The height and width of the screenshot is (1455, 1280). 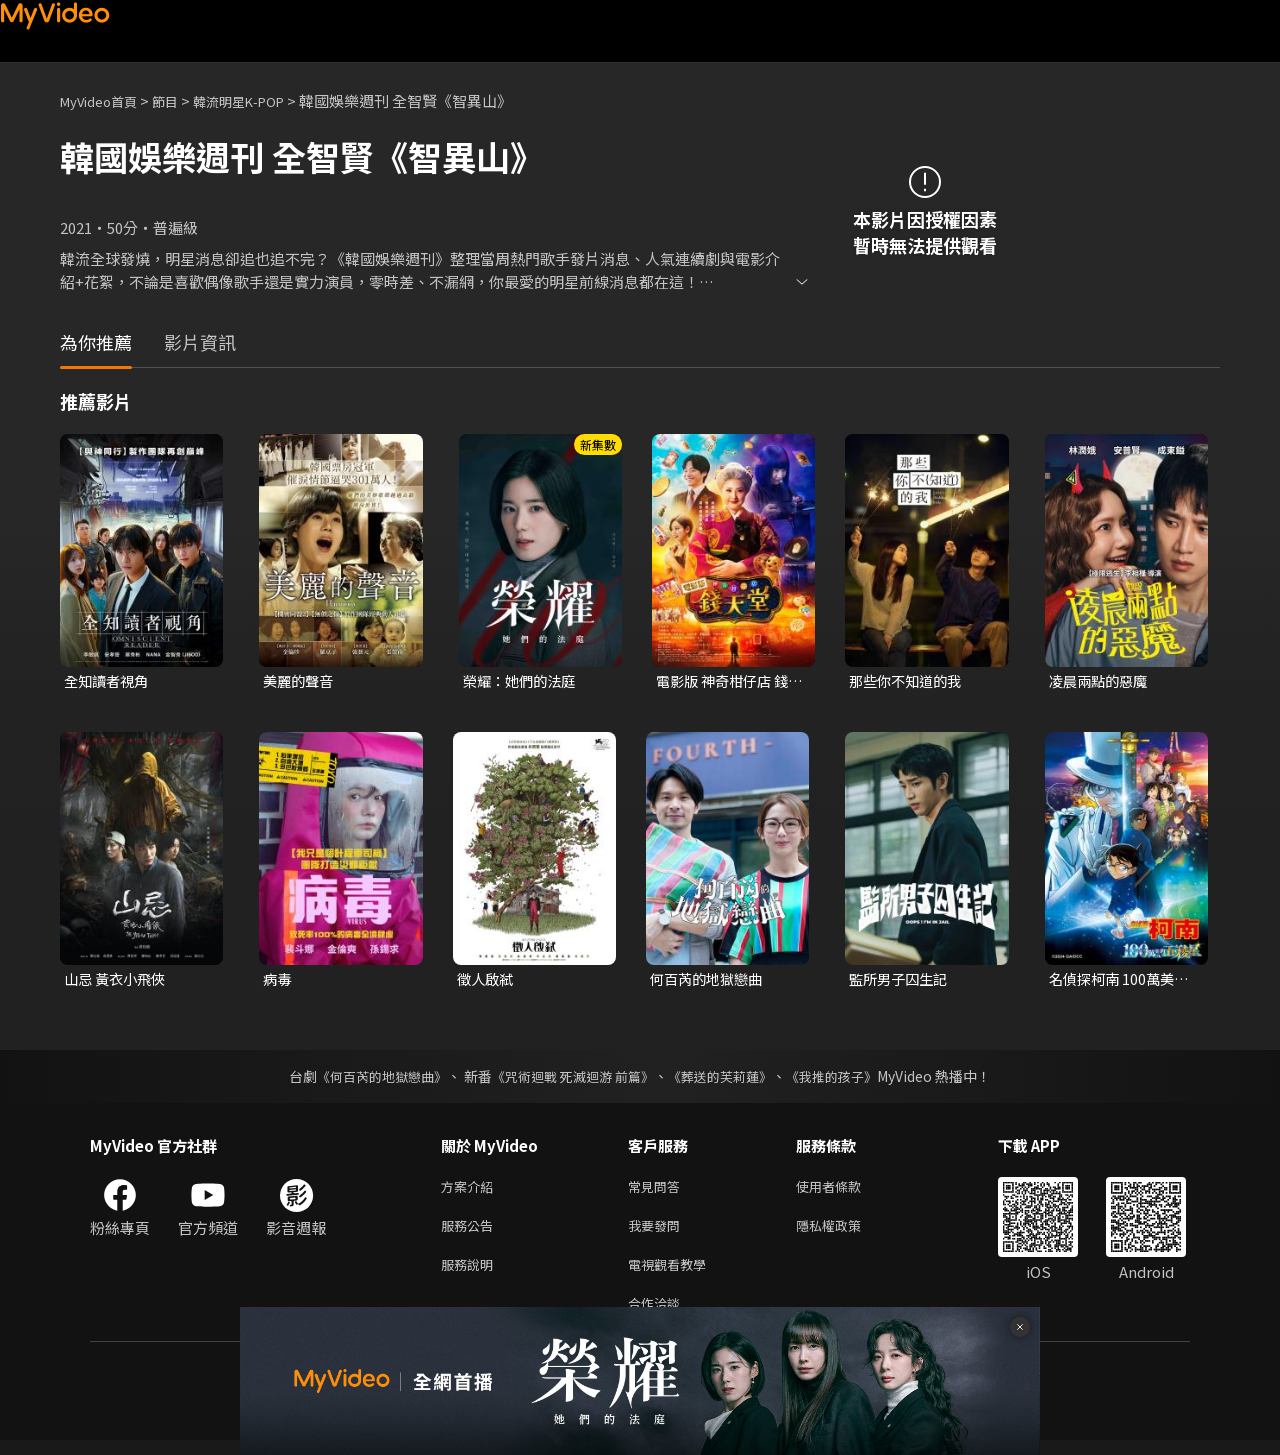 I want to click on 服務說明, so click(x=471, y=1274).